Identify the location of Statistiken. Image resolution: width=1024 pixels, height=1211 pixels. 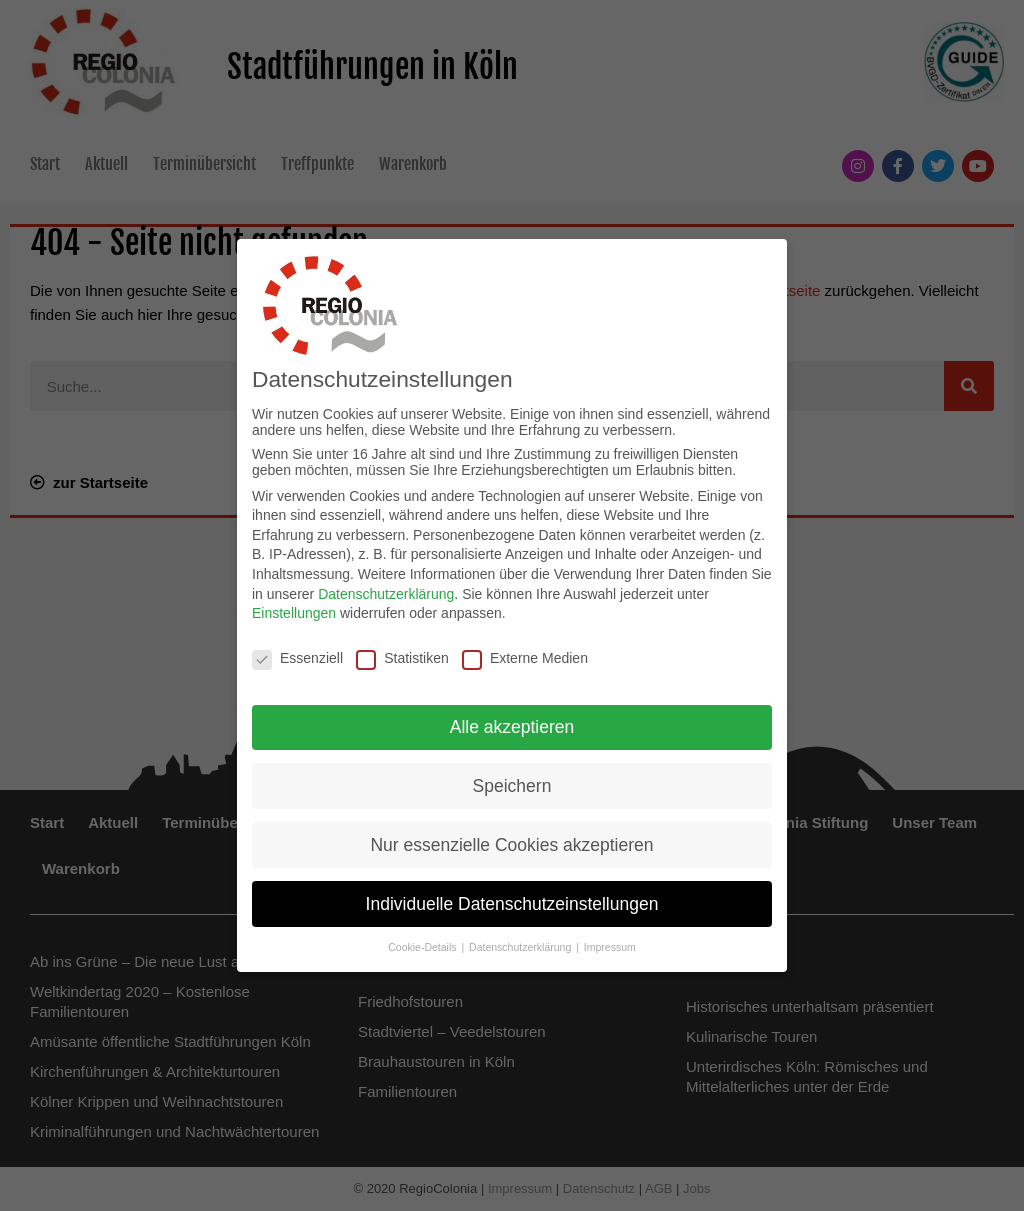
(402, 656).